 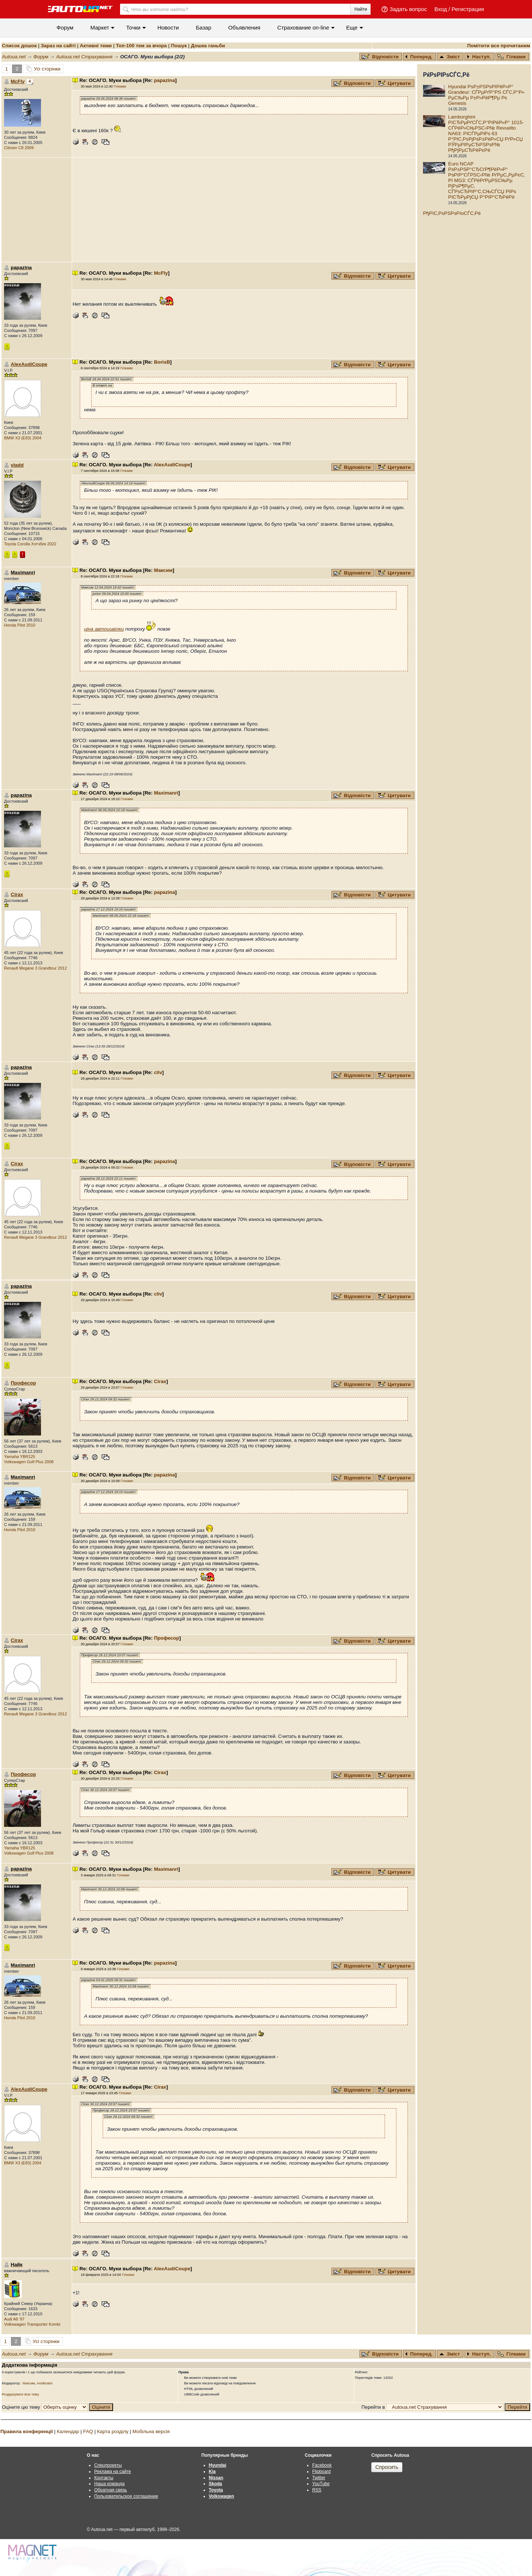 What do you see at coordinates (13, 56) in the screenshot?
I see `Autoua.net` at bounding box center [13, 56].